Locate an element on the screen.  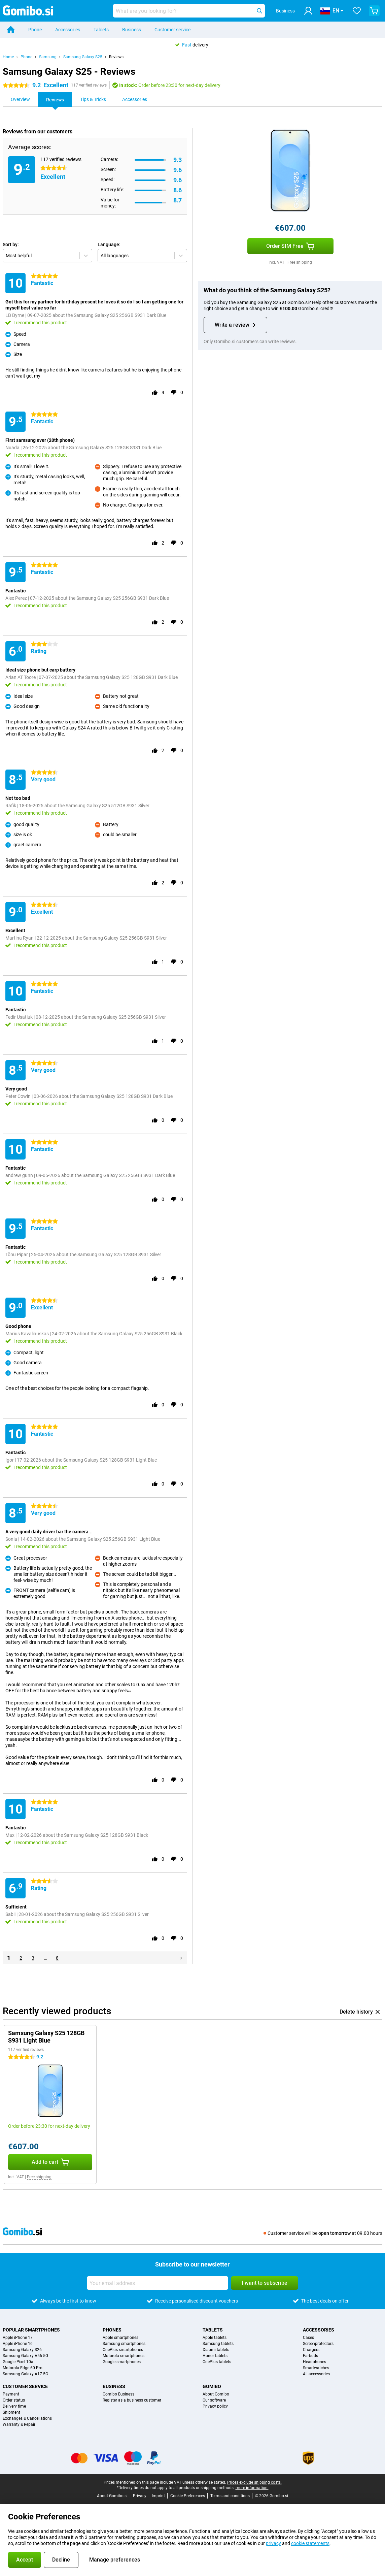
Customer service is located at coordinates (172, 29).